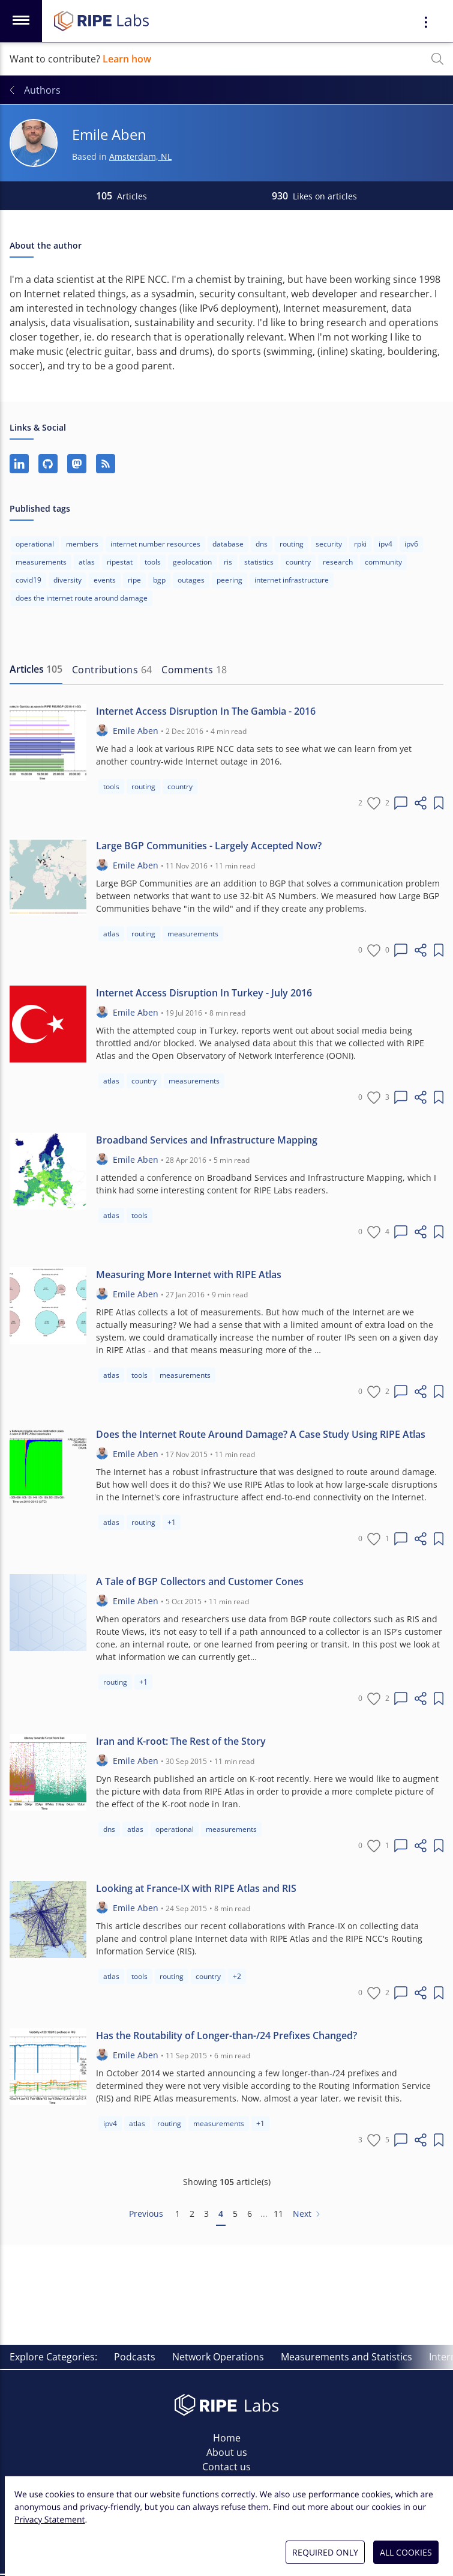 Image resolution: width=453 pixels, height=2576 pixels. I want to click on does the internet route around damage, so click(82, 598).